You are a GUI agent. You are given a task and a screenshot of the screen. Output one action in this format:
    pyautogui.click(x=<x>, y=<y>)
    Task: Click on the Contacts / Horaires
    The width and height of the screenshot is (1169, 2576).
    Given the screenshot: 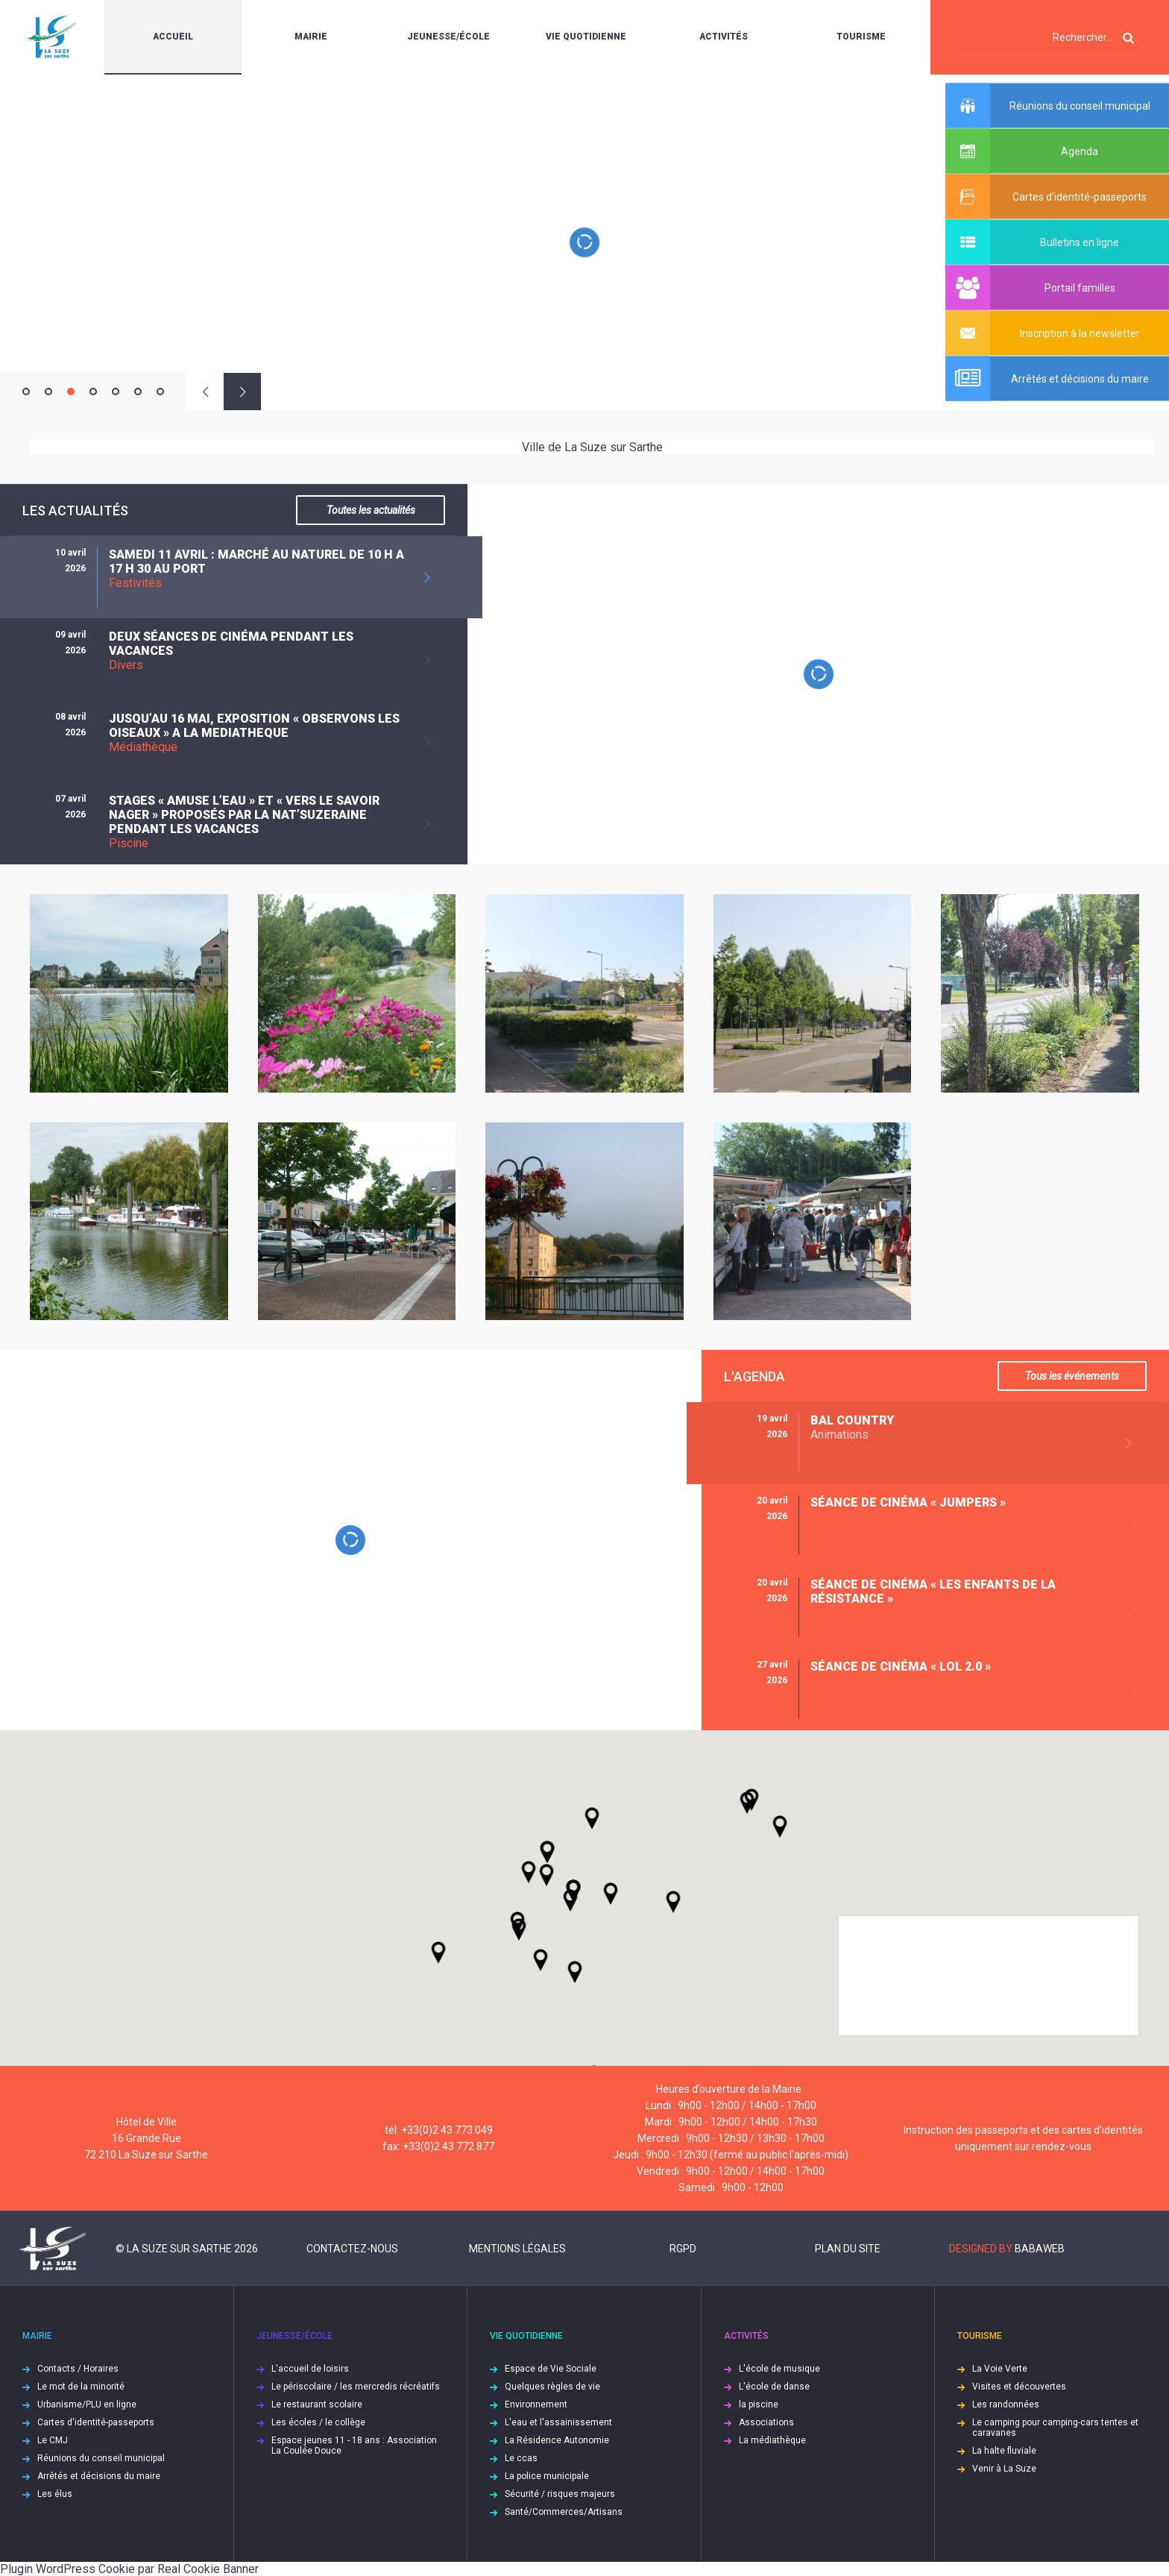 What is the action you would take?
    pyautogui.click(x=78, y=2368)
    